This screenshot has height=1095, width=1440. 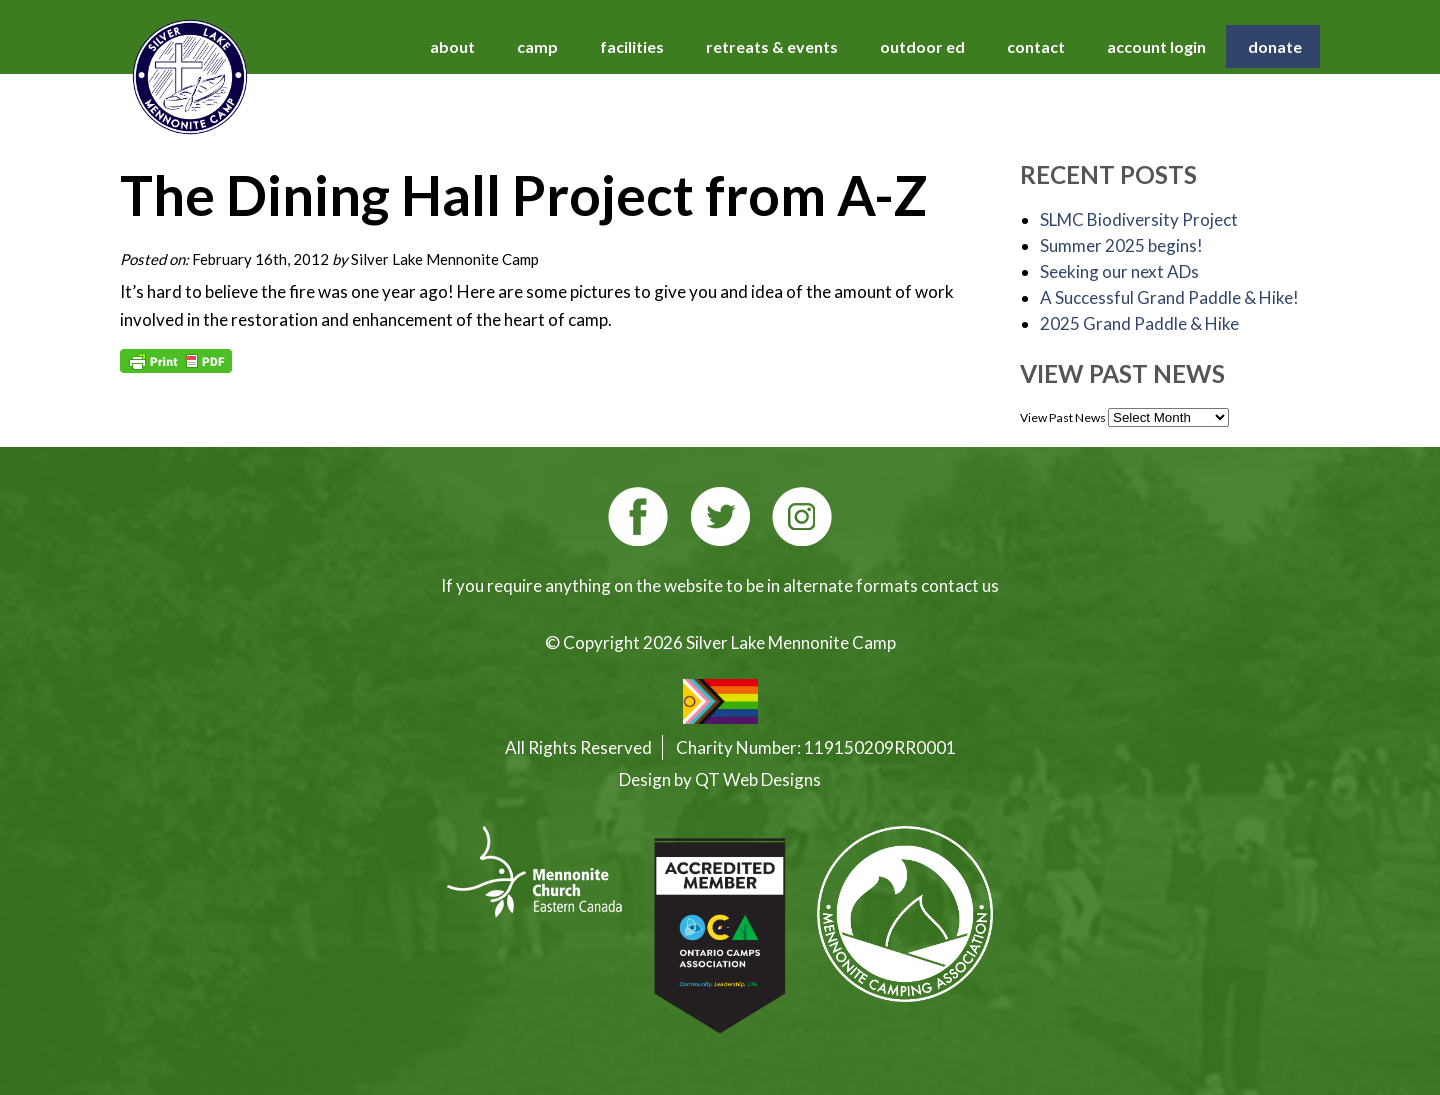 What do you see at coordinates (960, 585) in the screenshot?
I see `contact us` at bounding box center [960, 585].